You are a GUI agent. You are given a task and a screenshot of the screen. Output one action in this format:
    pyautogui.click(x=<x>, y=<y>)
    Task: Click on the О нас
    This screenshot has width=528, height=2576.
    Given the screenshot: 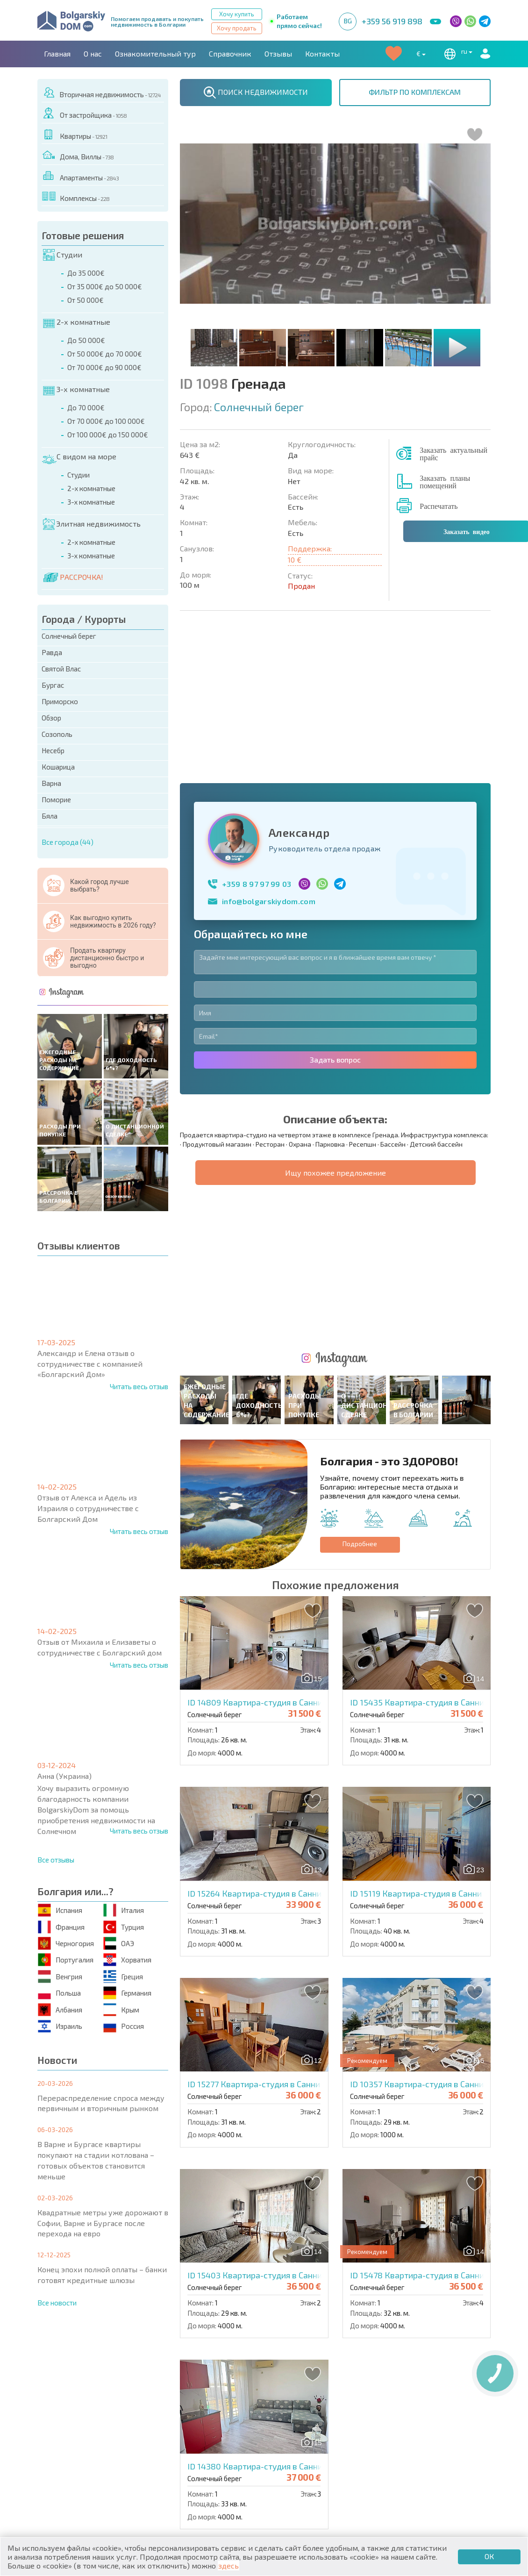 What is the action you would take?
    pyautogui.click(x=93, y=53)
    